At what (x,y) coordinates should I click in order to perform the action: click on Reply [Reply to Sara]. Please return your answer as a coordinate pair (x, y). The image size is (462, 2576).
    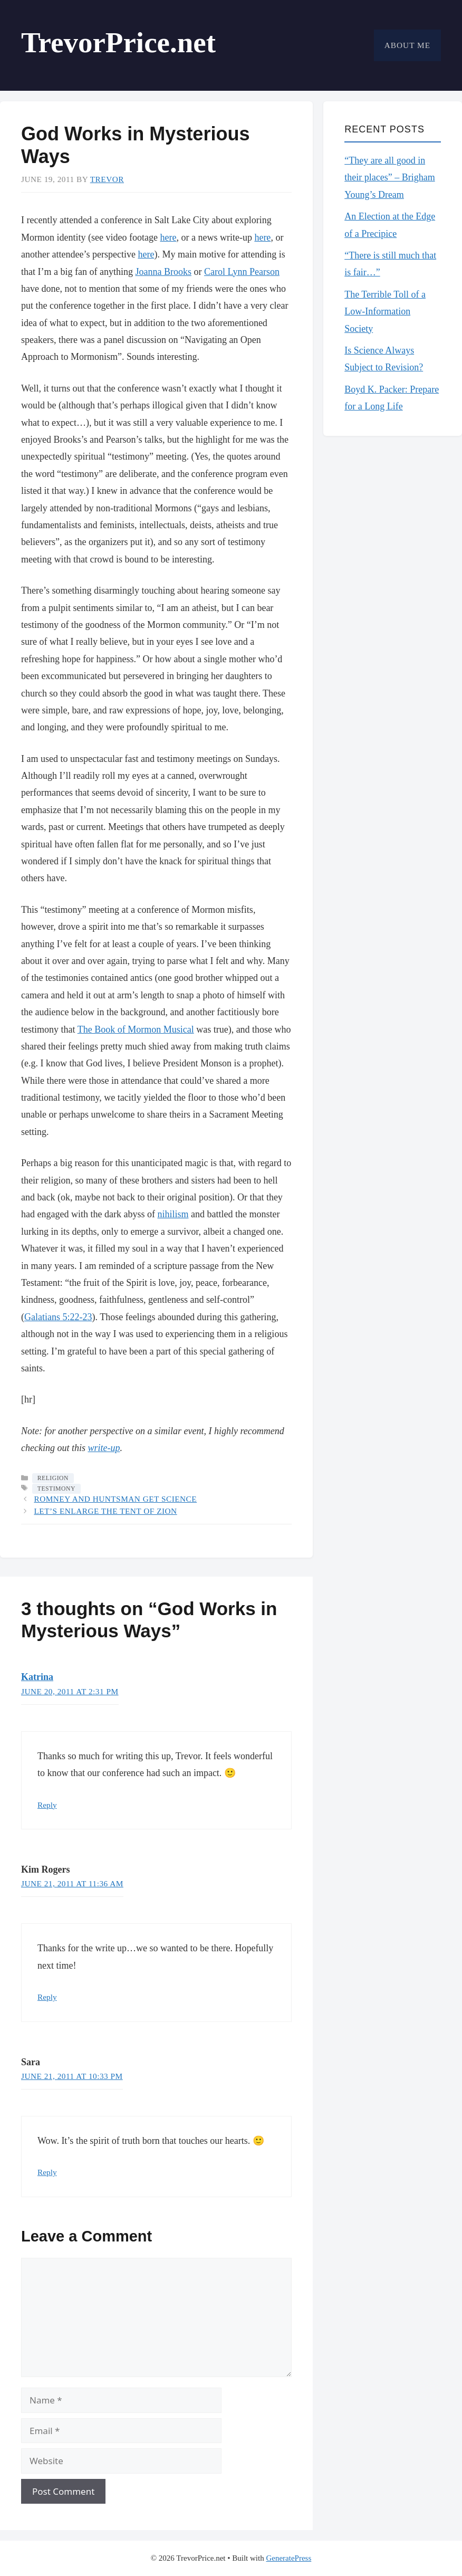
    Looking at the image, I should click on (47, 2172).